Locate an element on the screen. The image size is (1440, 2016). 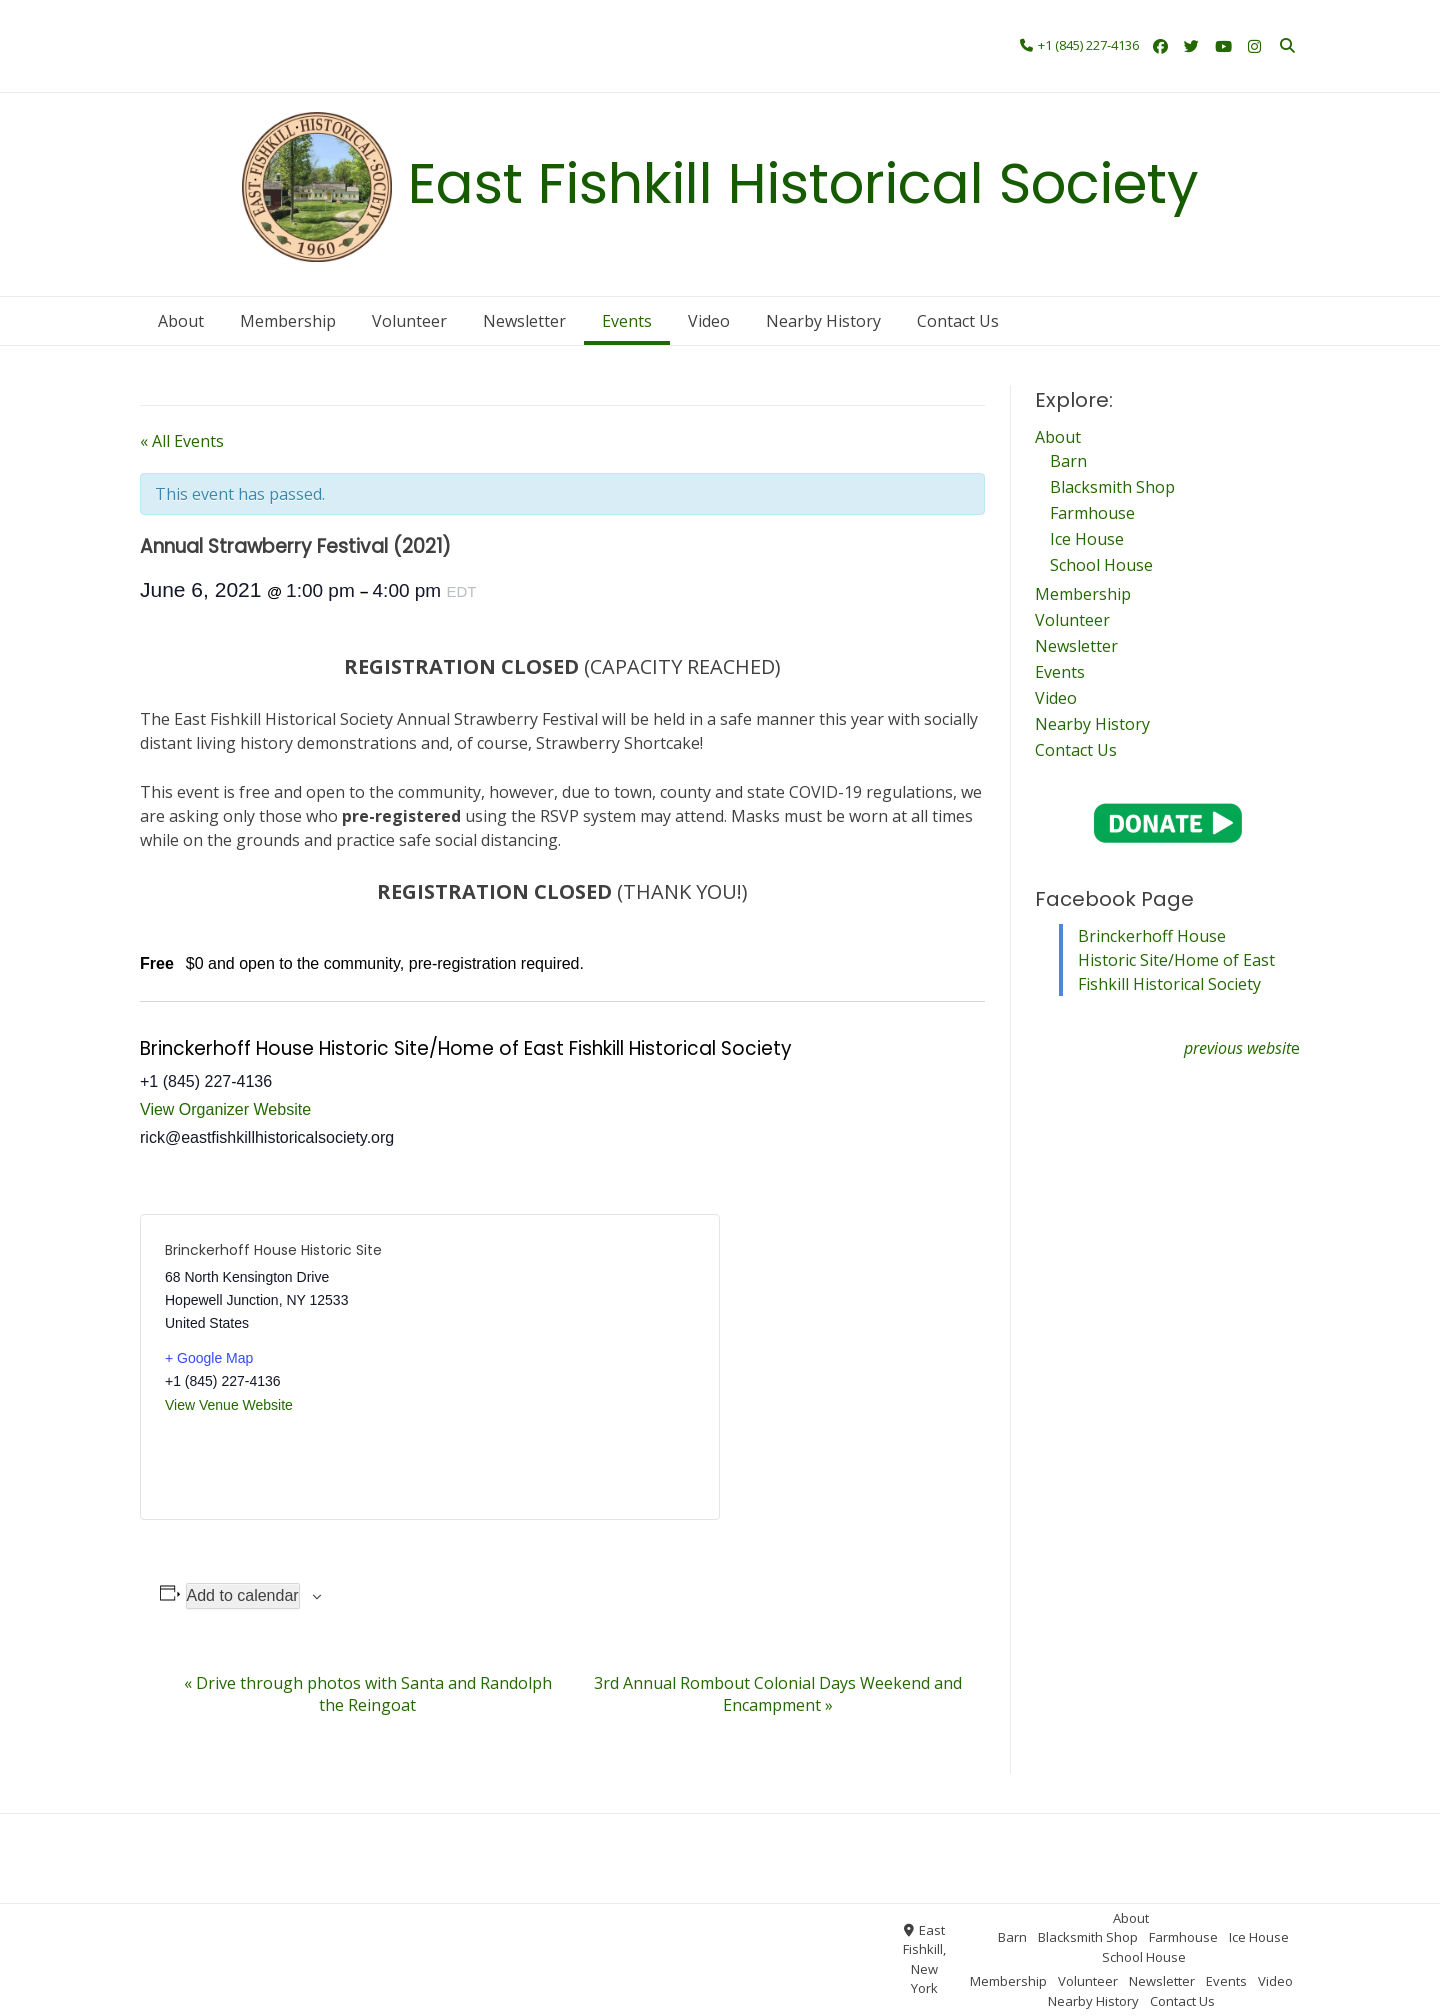
East Fishkill Historical Society is located at coordinates (803, 183).